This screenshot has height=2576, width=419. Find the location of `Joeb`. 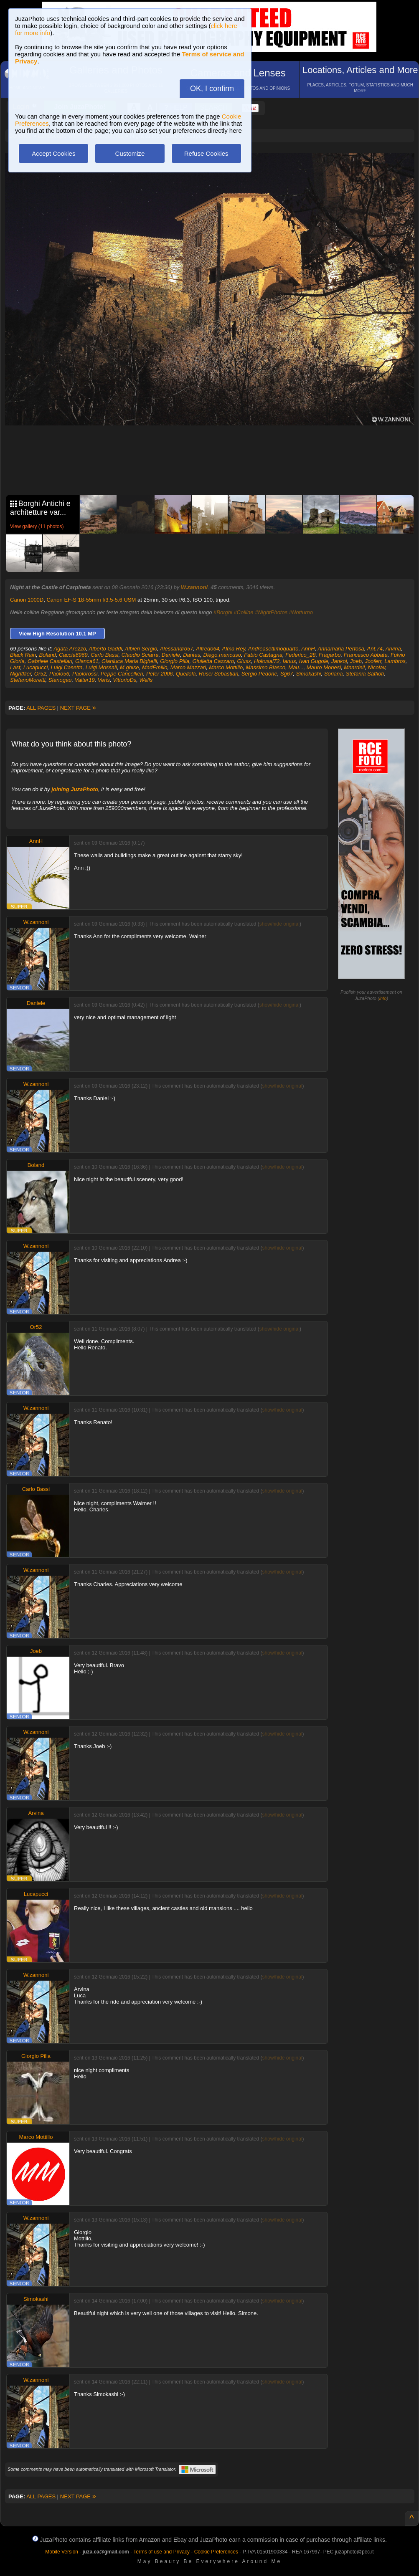

Joeb is located at coordinates (356, 661).